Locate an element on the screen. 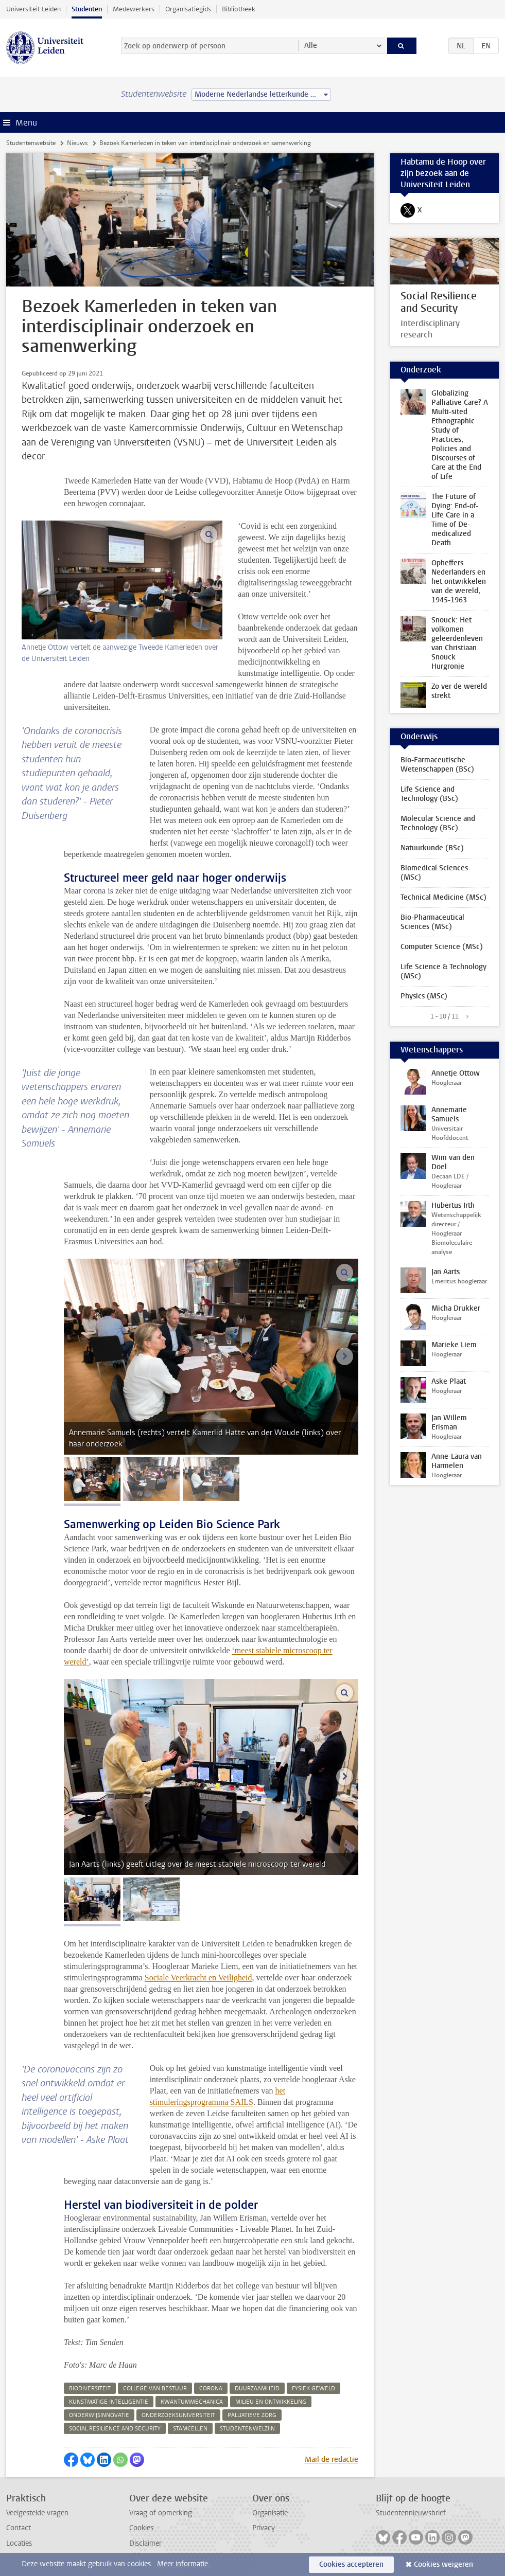 This screenshot has width=505, height=2576. Mail de redactie is located at coordinates (331, 2459).